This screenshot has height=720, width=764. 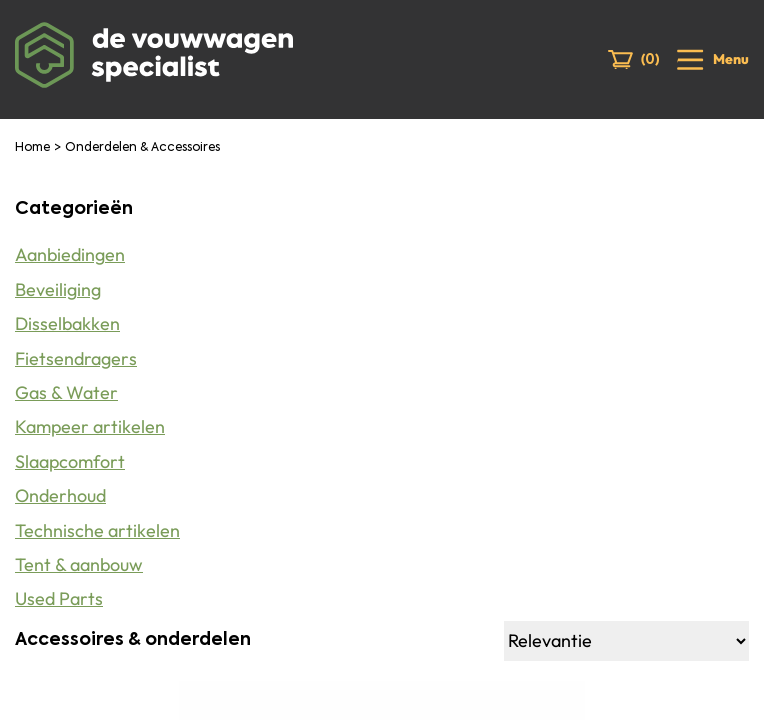 I want to click on Home, so click(x=32, y=148).